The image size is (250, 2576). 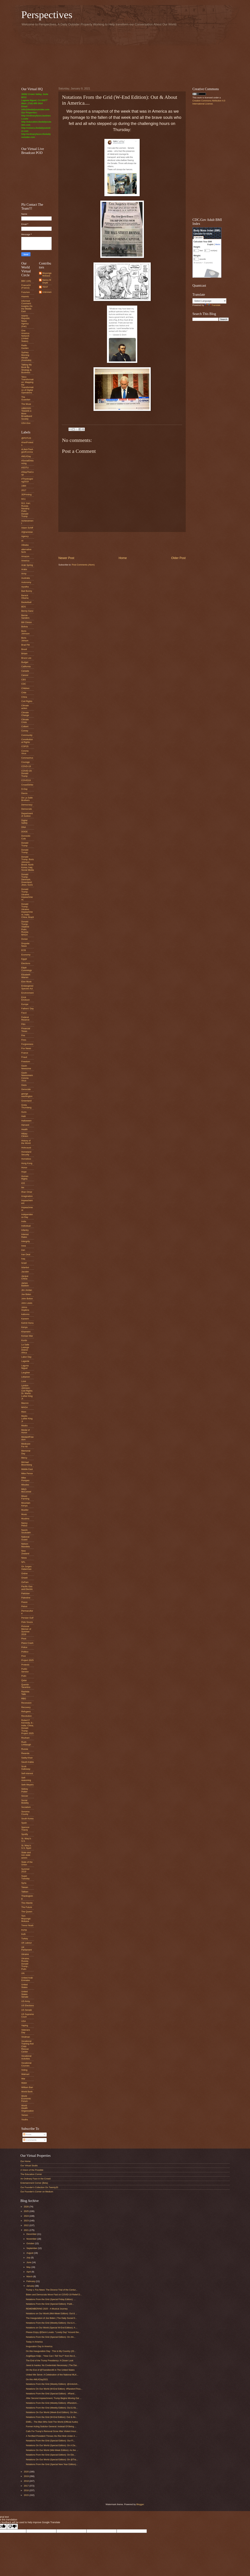 What do you see at coordinates (213, 305) in the screenshot?
I see `Translate` at bounding box center [213, 305].